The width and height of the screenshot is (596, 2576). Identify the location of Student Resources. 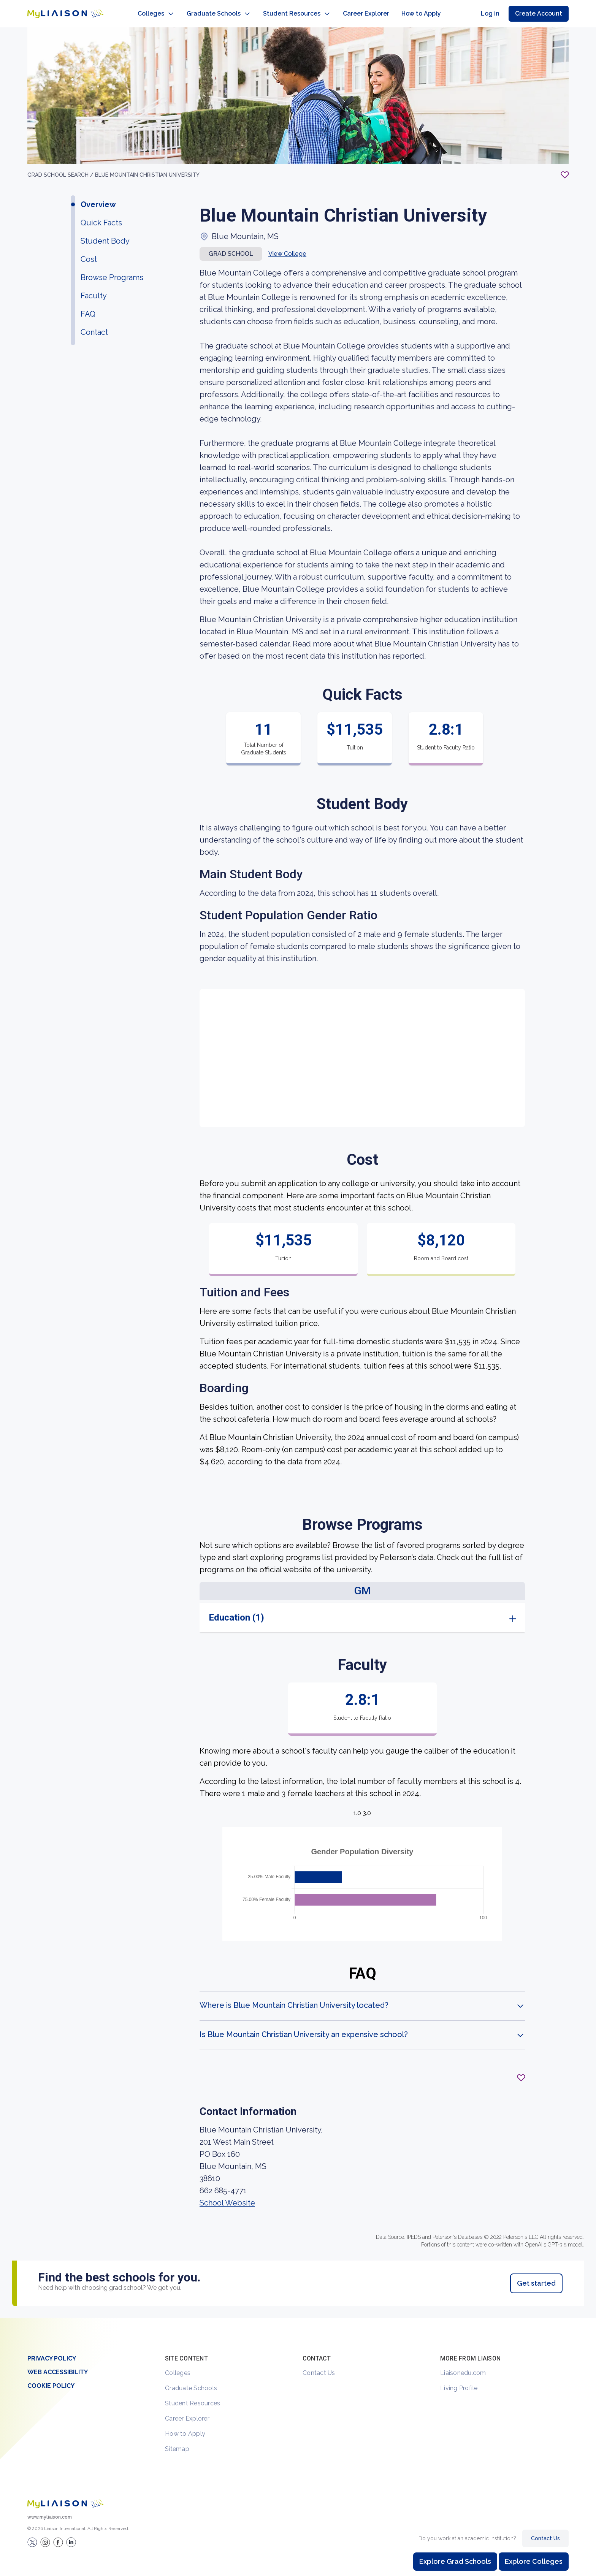
(192, 2395).